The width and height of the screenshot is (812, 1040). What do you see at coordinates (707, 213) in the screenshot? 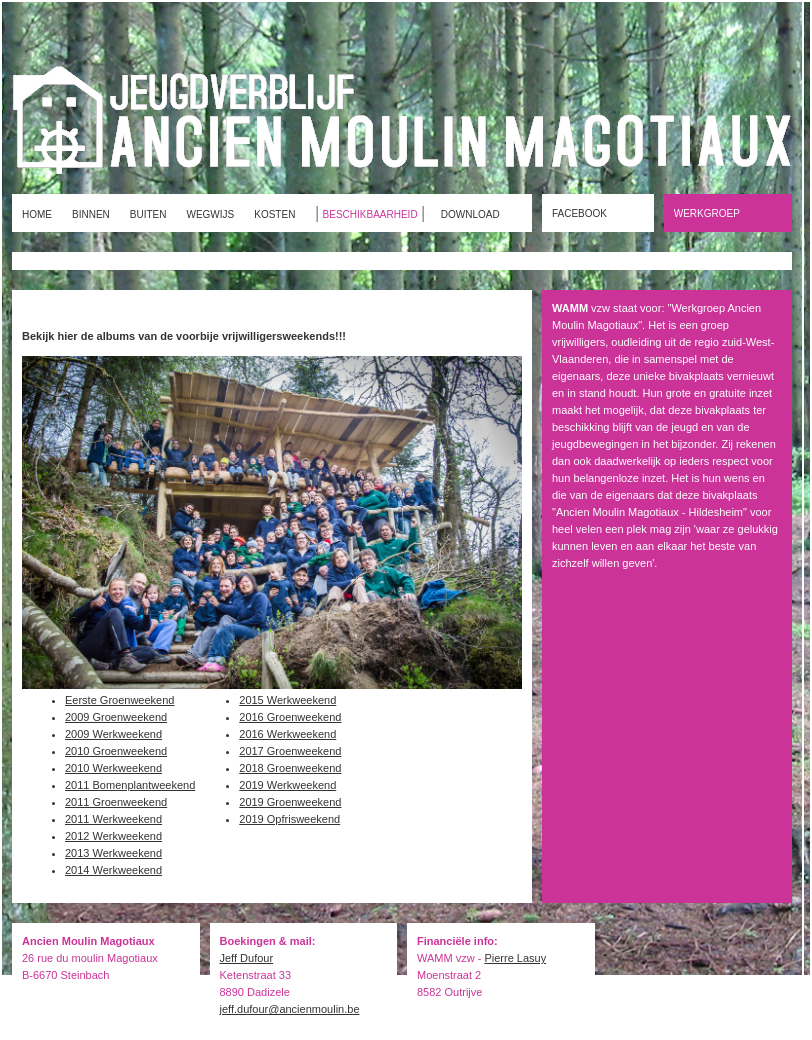
I see `WERKGROEP` at bounding box center [707, 213].